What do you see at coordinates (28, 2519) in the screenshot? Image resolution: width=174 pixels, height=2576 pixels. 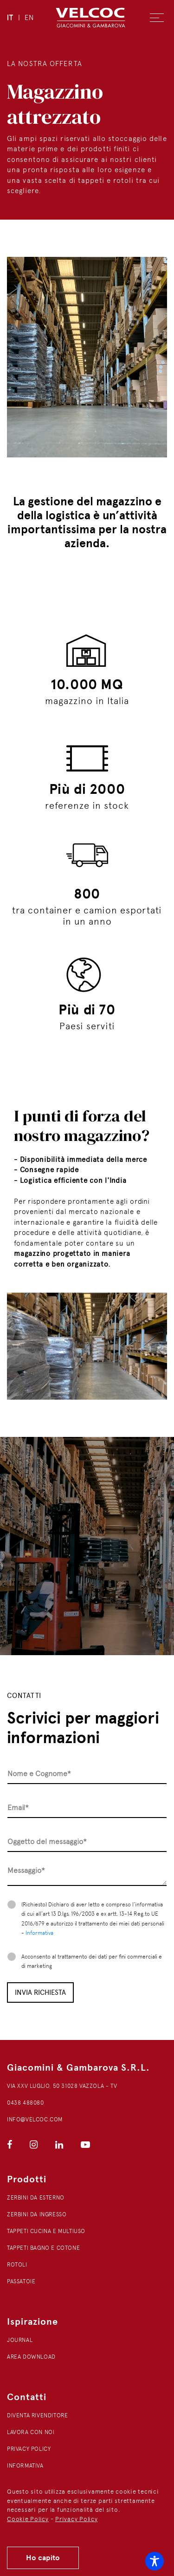 I see `Cookie Policy` at bounding box center [28, 2519].